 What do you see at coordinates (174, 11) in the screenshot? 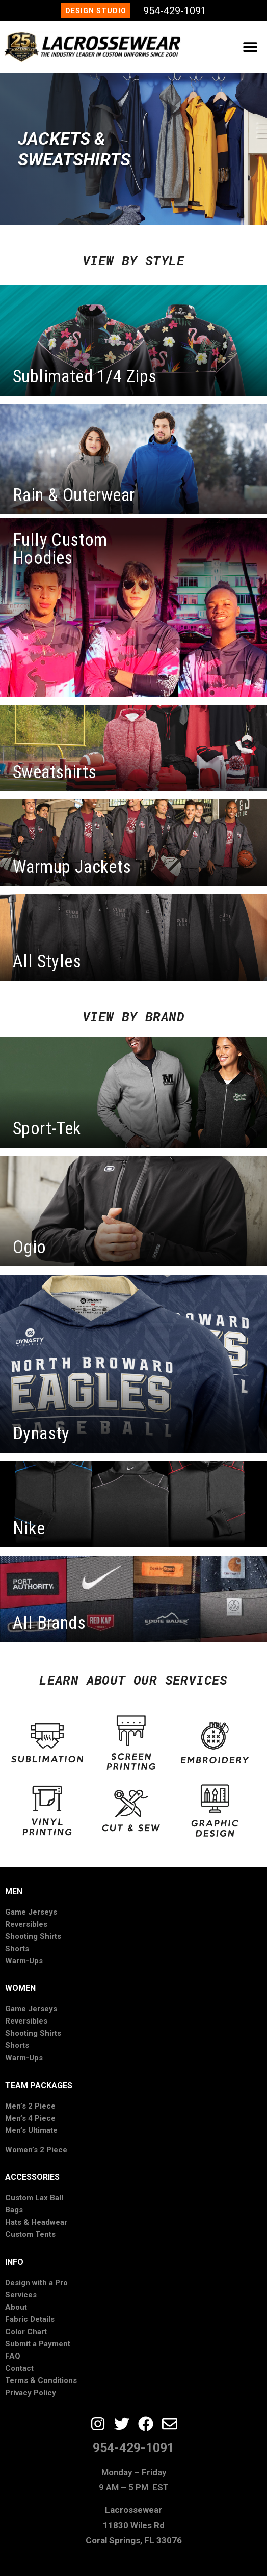
I see `954-429-1091` at bounding box center [174, 11].